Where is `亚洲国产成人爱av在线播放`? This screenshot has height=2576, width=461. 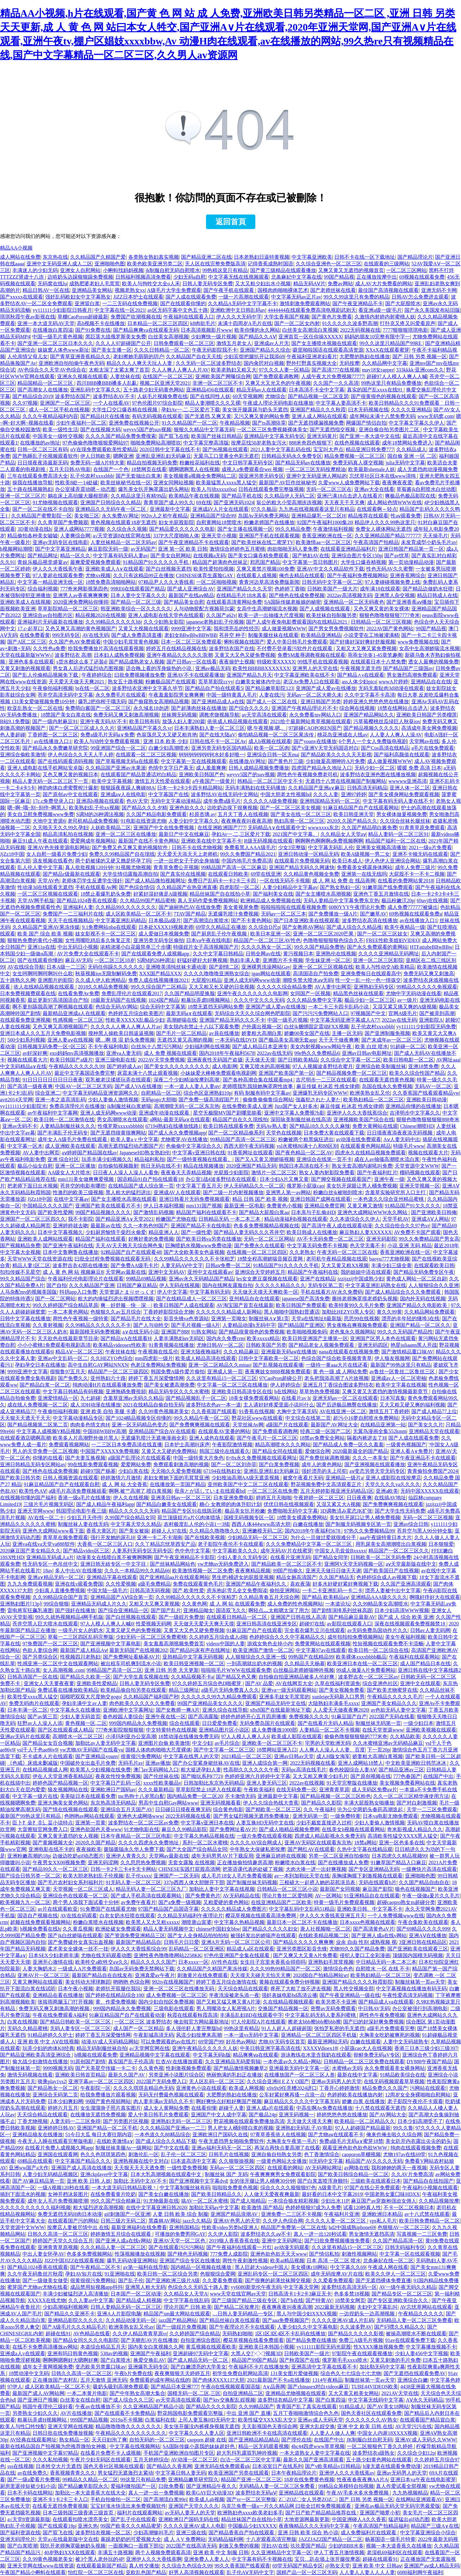
亚洲国产成人爱av在线播放 is located at coordinates (326, 688).